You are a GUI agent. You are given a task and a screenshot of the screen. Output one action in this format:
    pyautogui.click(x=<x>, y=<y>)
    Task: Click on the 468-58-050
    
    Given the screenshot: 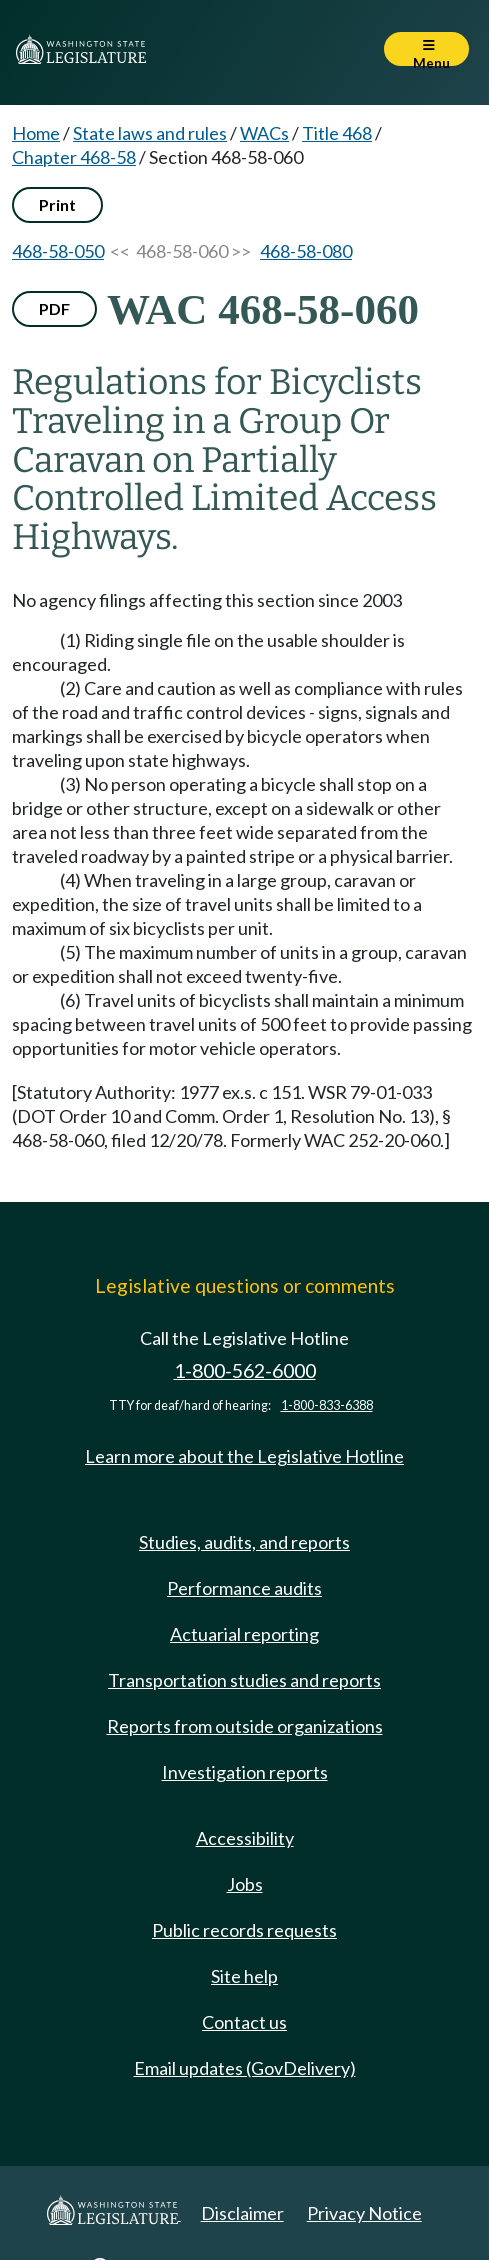 What is the action you would take?
    pyautogui.click(x=58, y=251)
    